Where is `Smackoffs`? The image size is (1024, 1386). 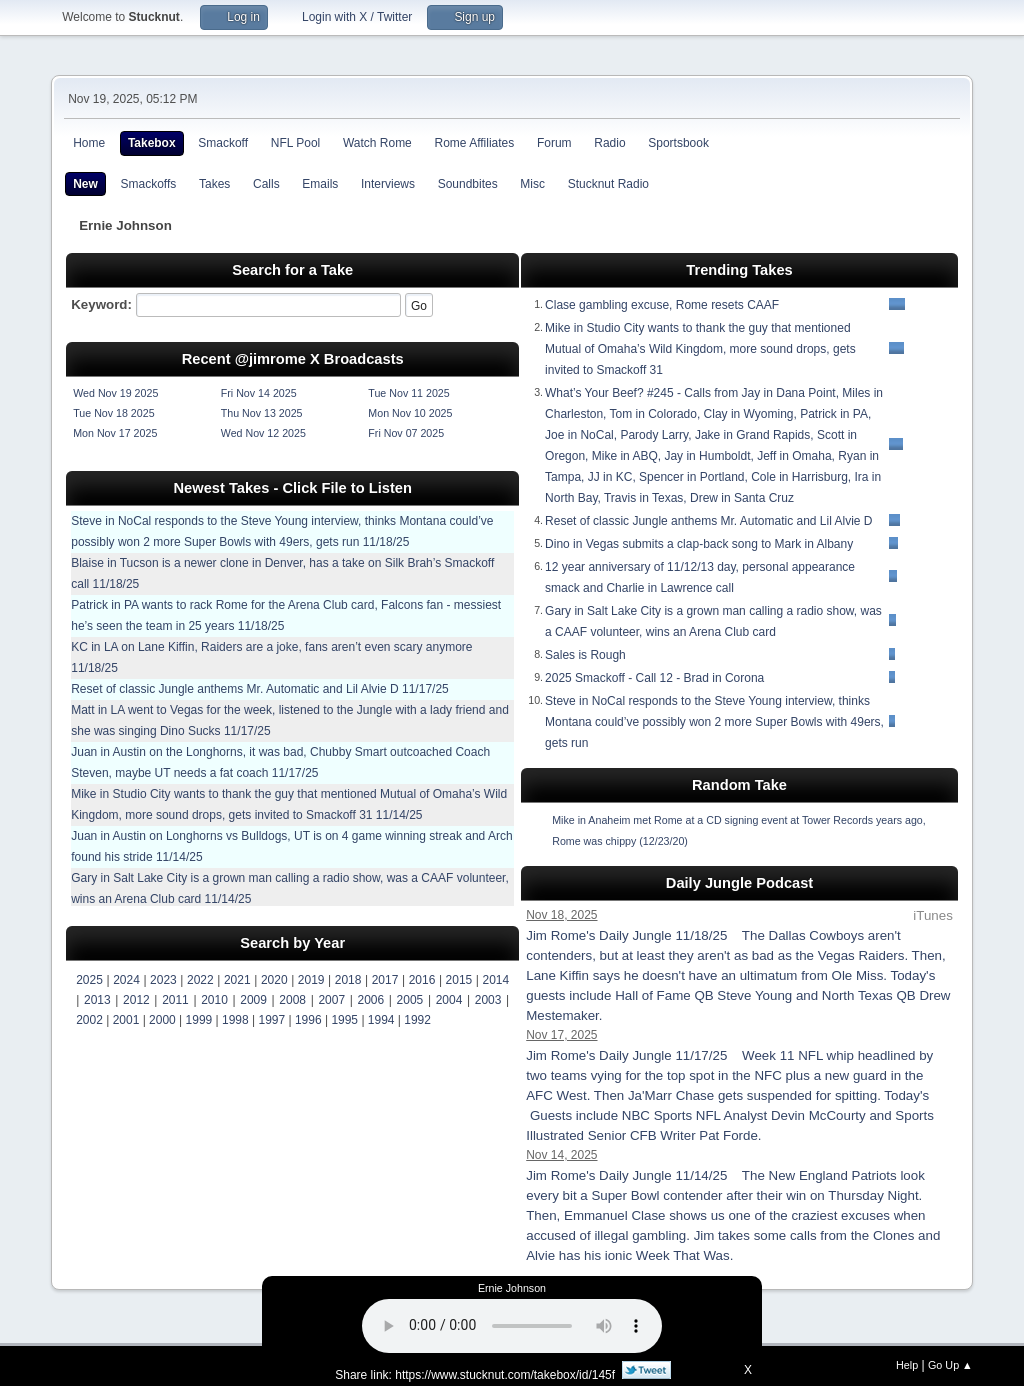
Smackoffs is located at coordinates (149, 184).